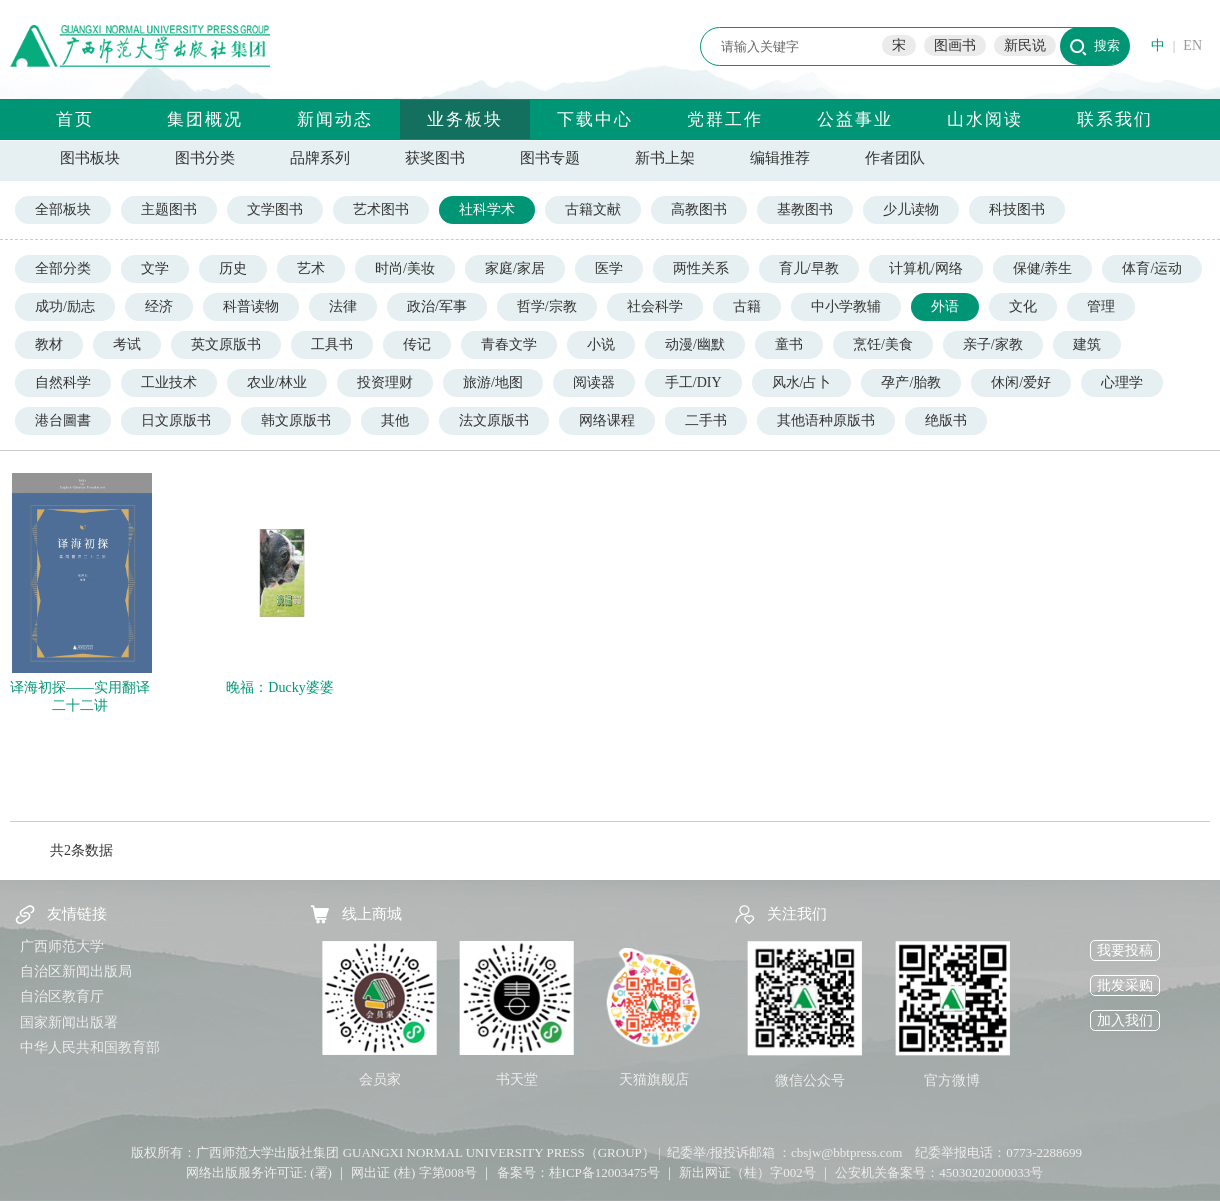 This screenshot has width=1220, height=1201. I want to click on 两性关系, so click(701, 268).